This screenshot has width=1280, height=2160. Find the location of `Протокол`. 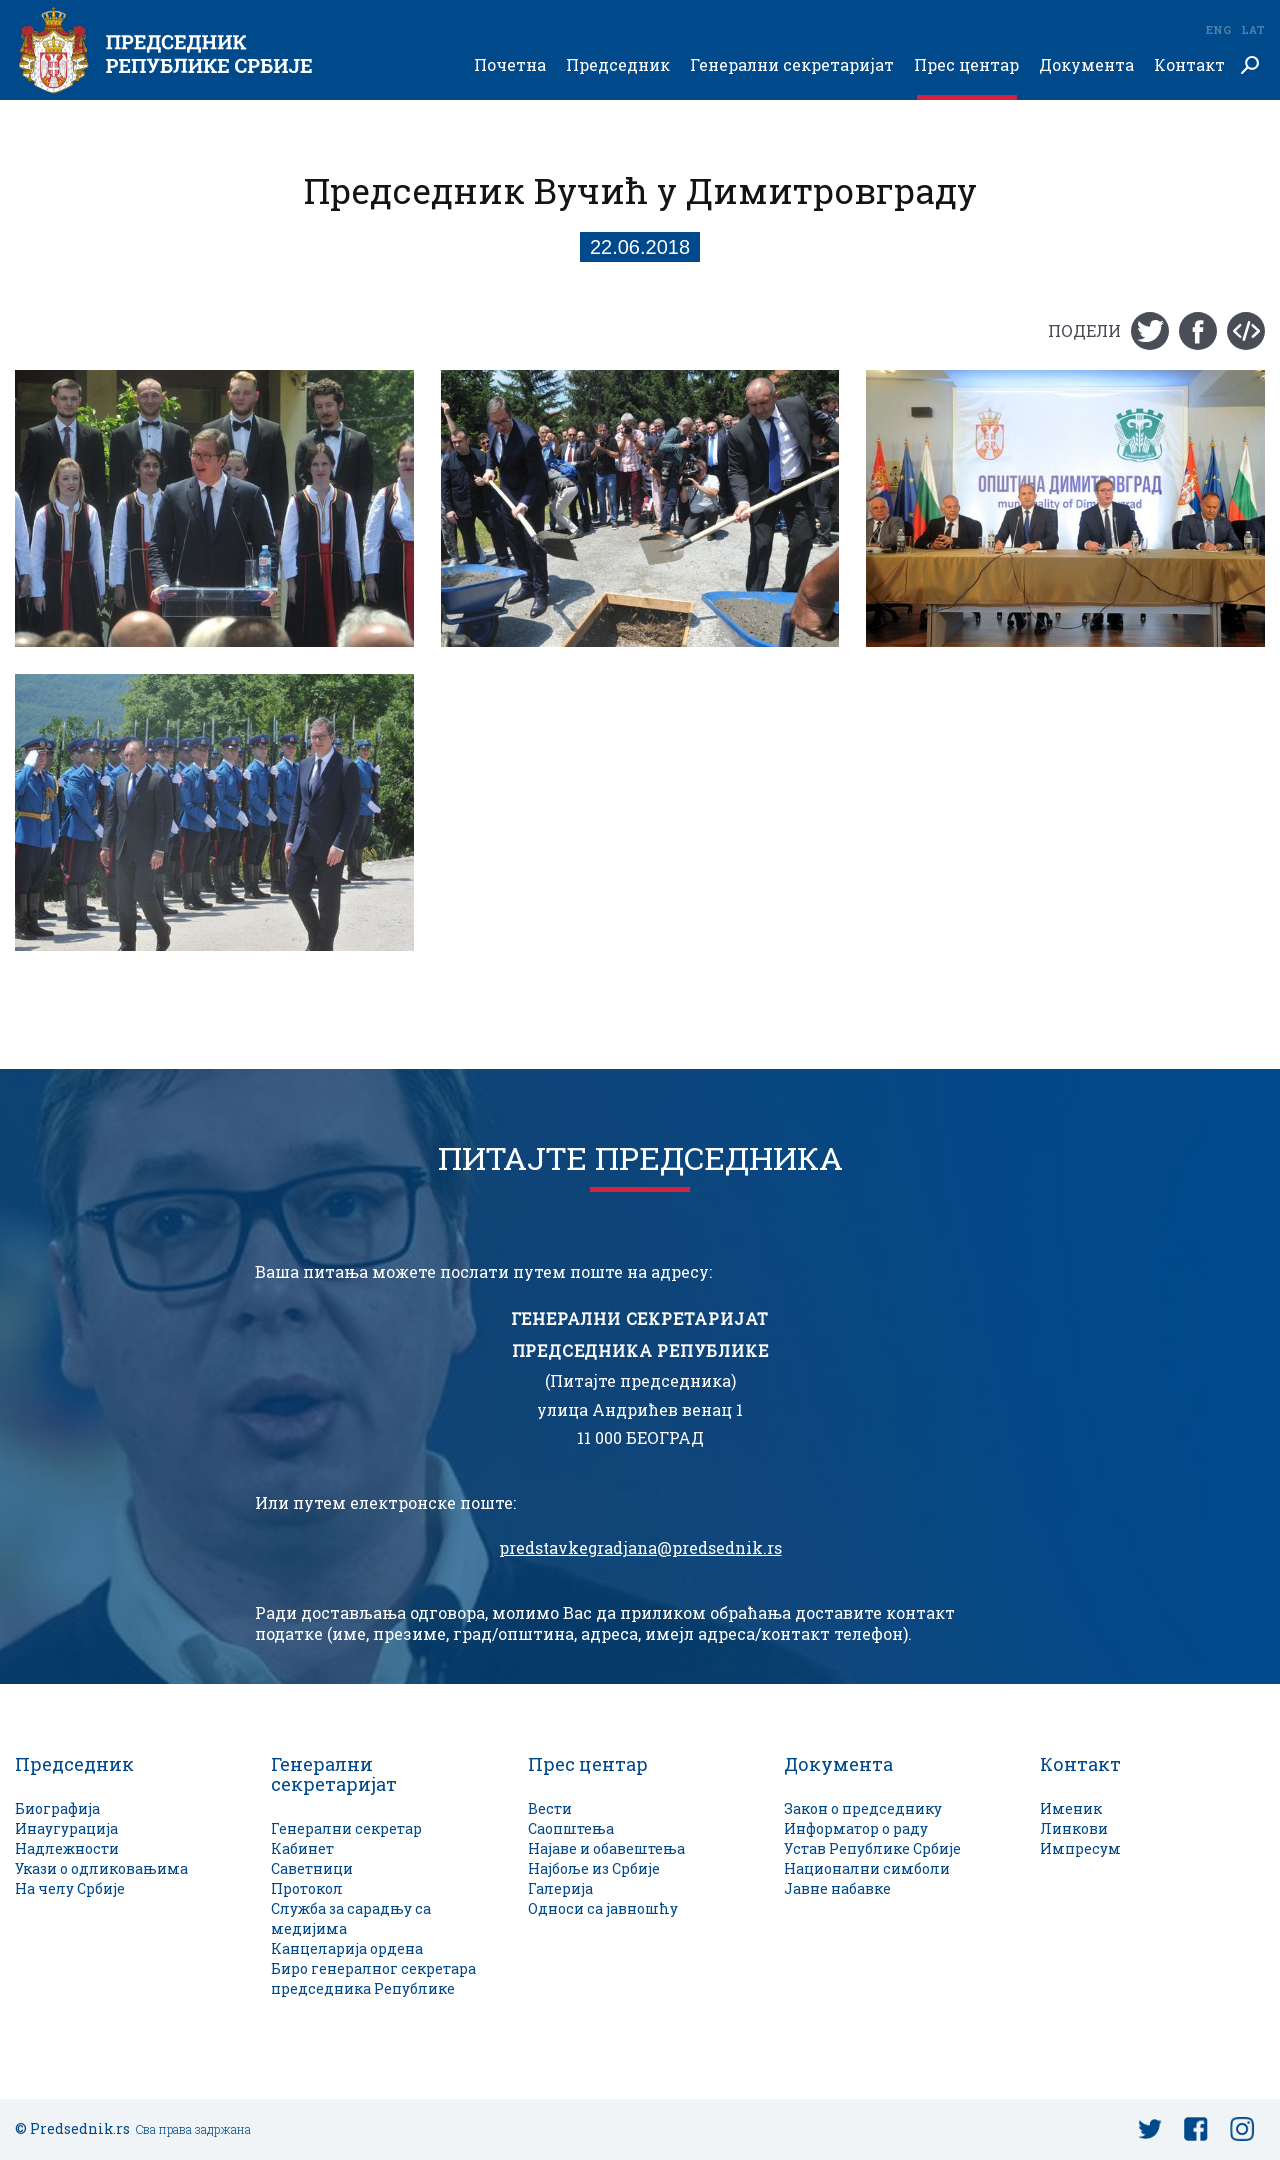

Протокол is located at coordinates (307, 1888).